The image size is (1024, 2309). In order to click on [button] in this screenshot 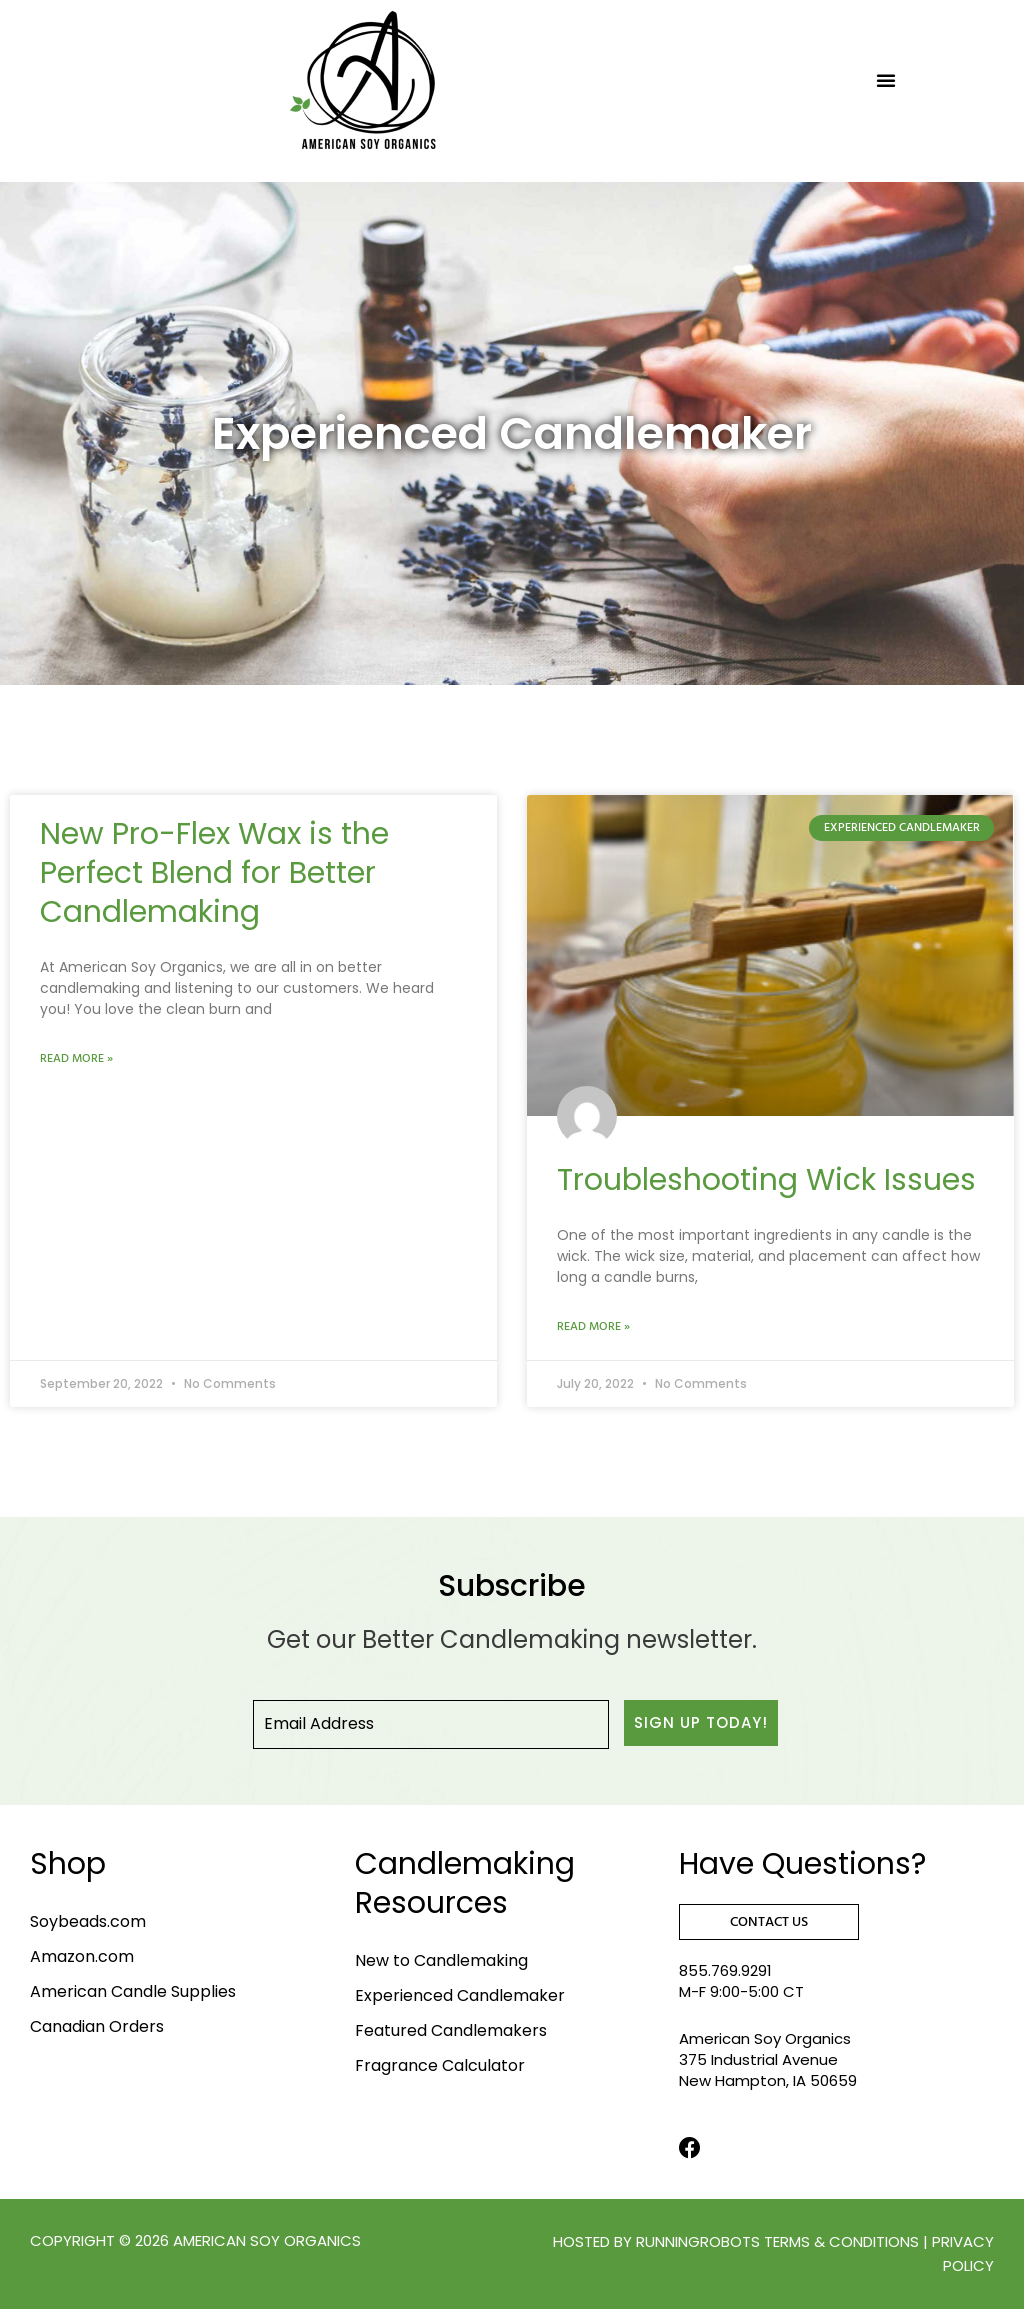, I will do `click(886, 80)`.